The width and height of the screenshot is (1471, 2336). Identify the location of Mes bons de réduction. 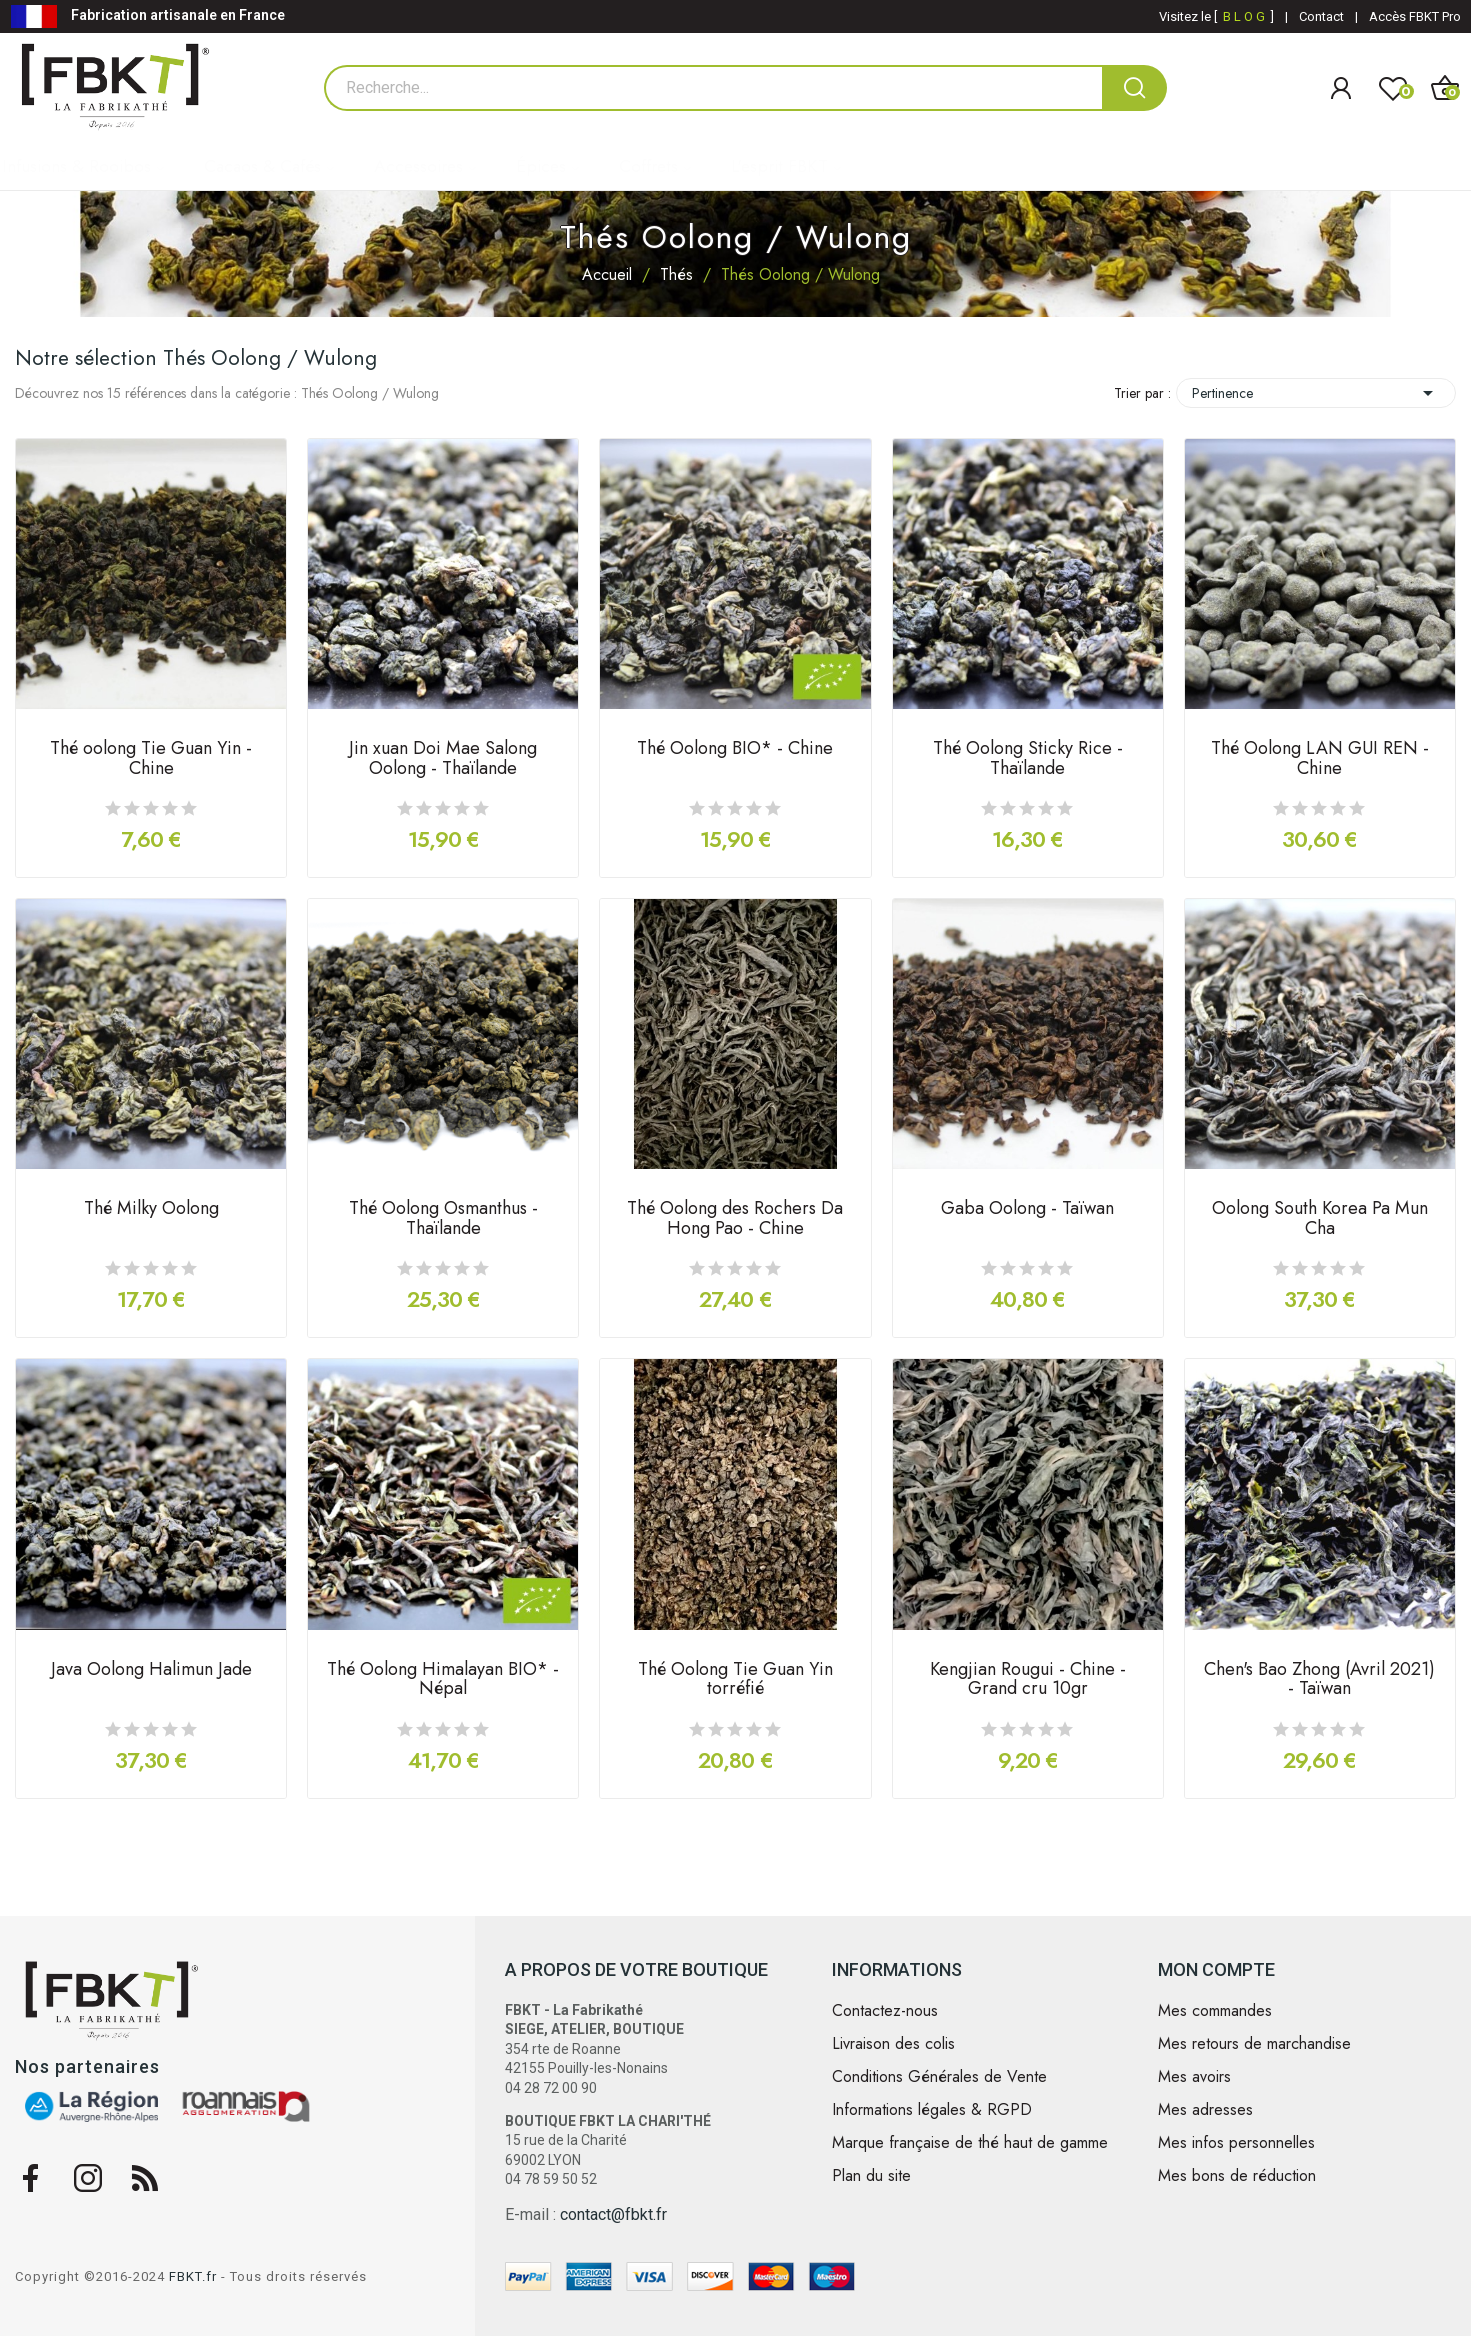
(1237, 2176).